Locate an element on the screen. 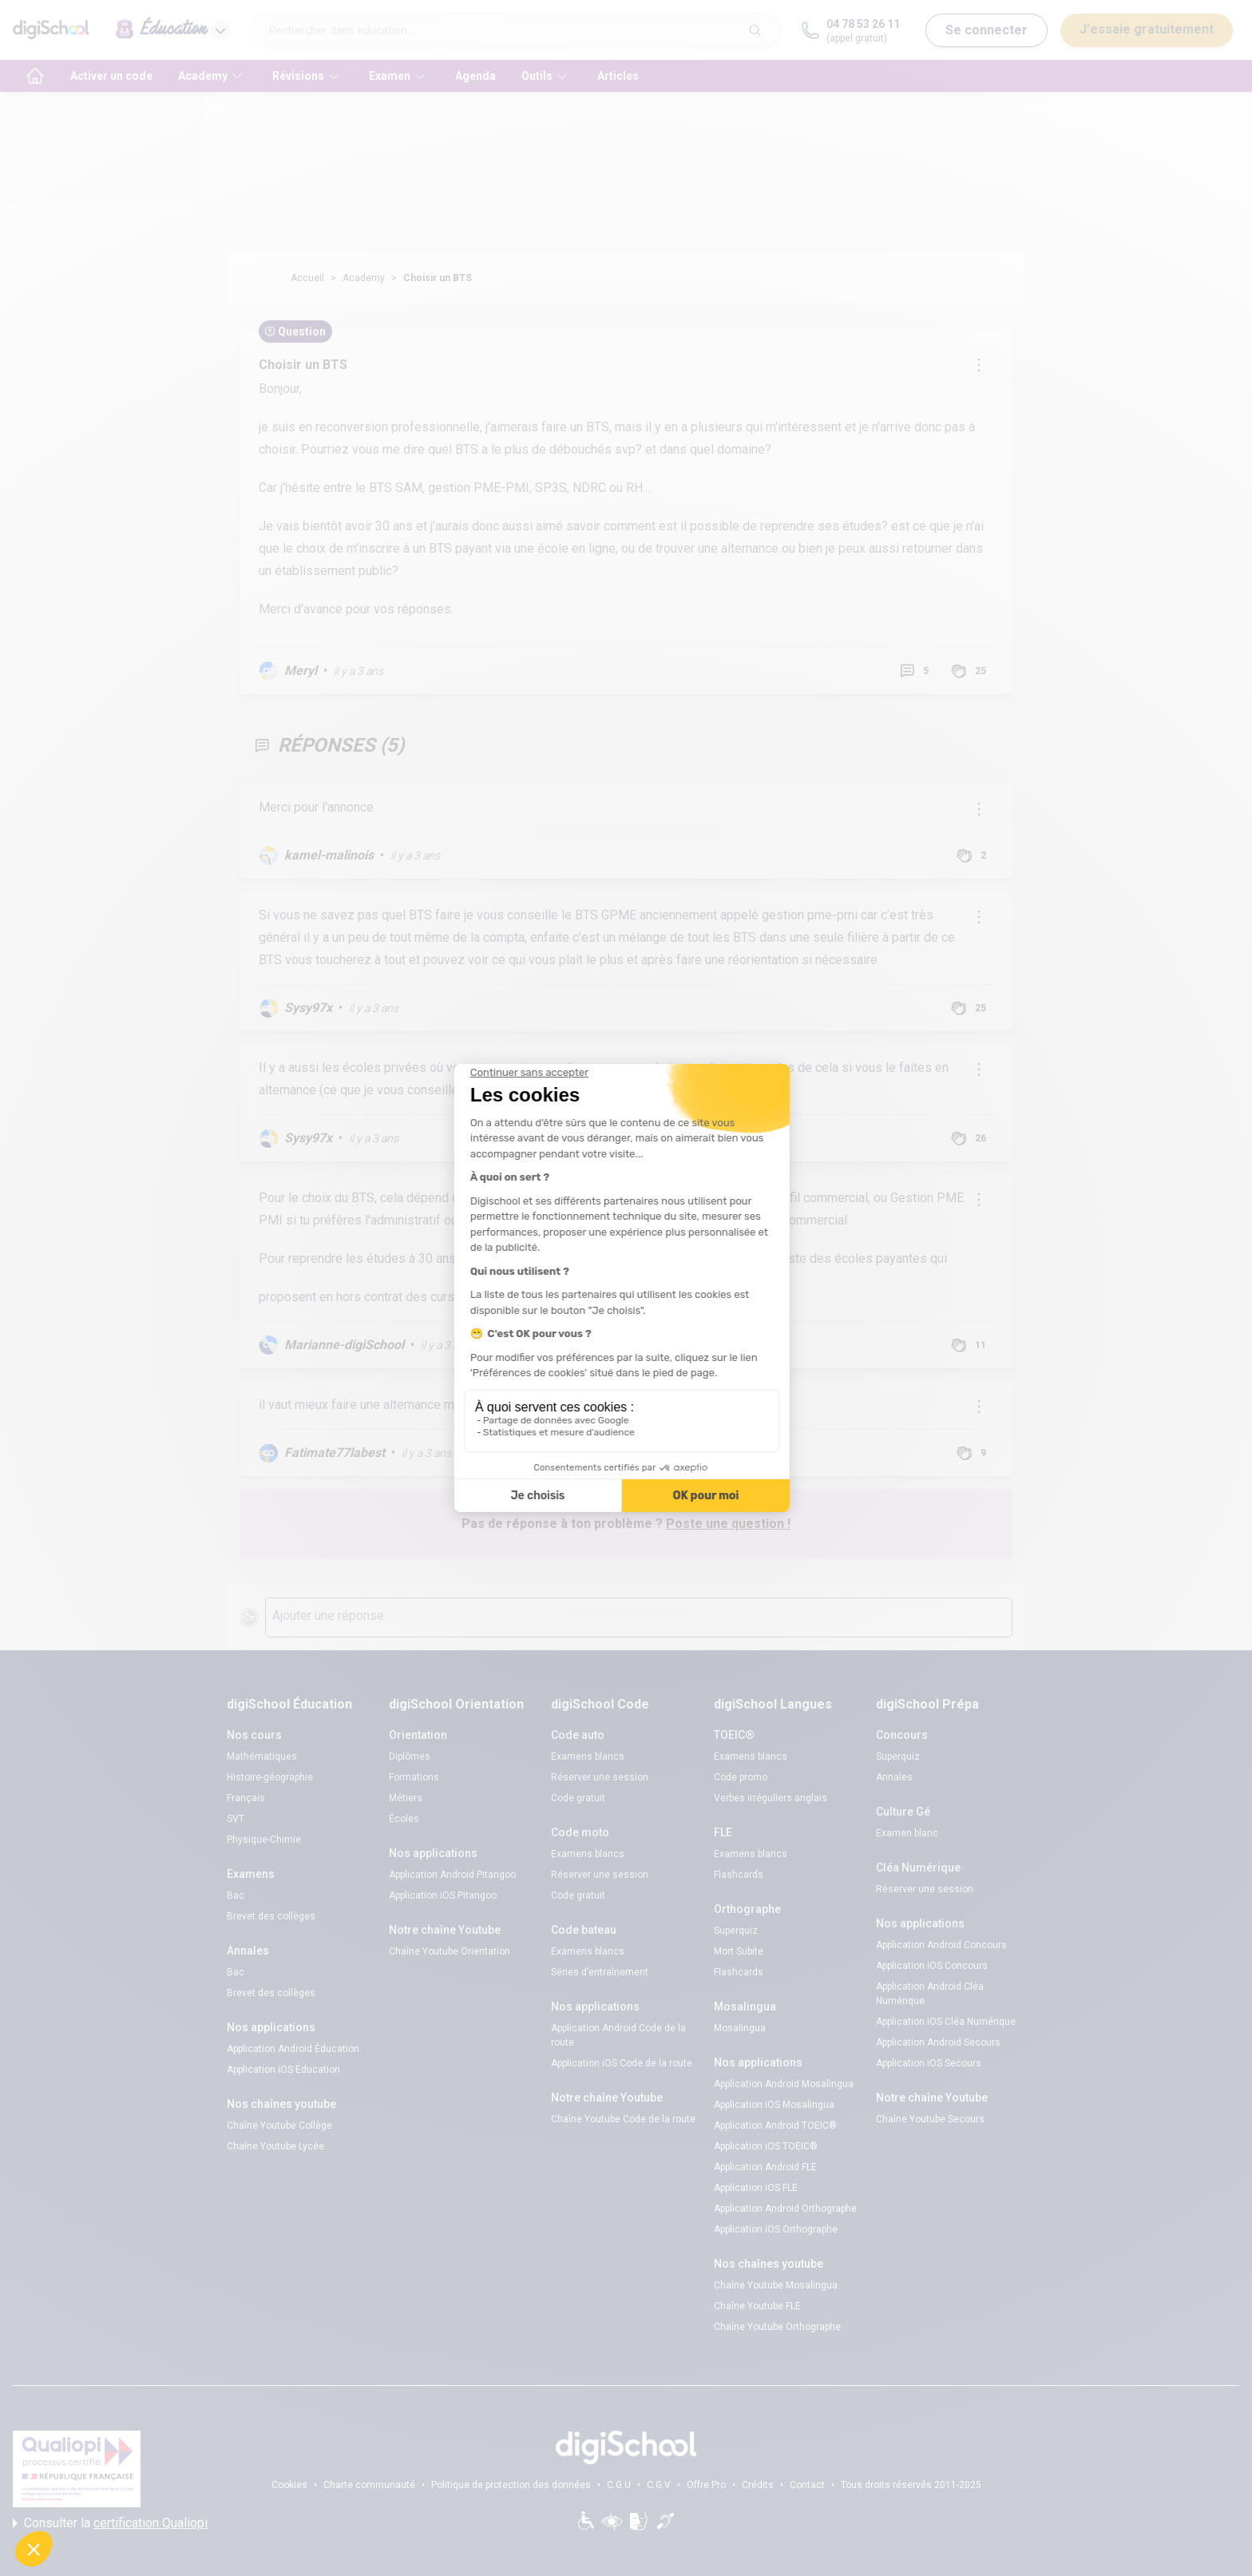 The height and width of the screenshot is (2576, 1252). Application Android Secours is located at coordinates (938, 2042).